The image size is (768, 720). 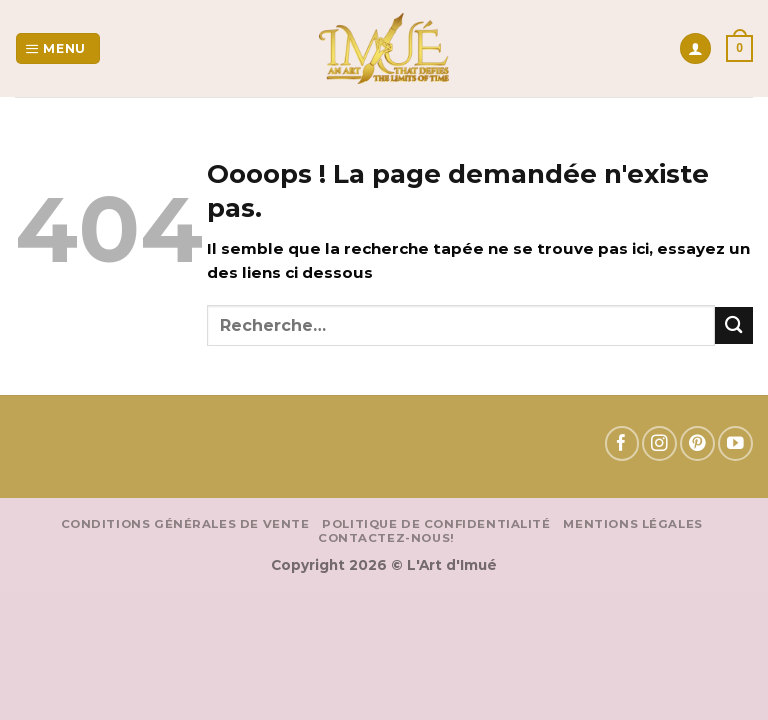 I want to click on [Nous suivre sur Facebook], so click(x=622, y=443).